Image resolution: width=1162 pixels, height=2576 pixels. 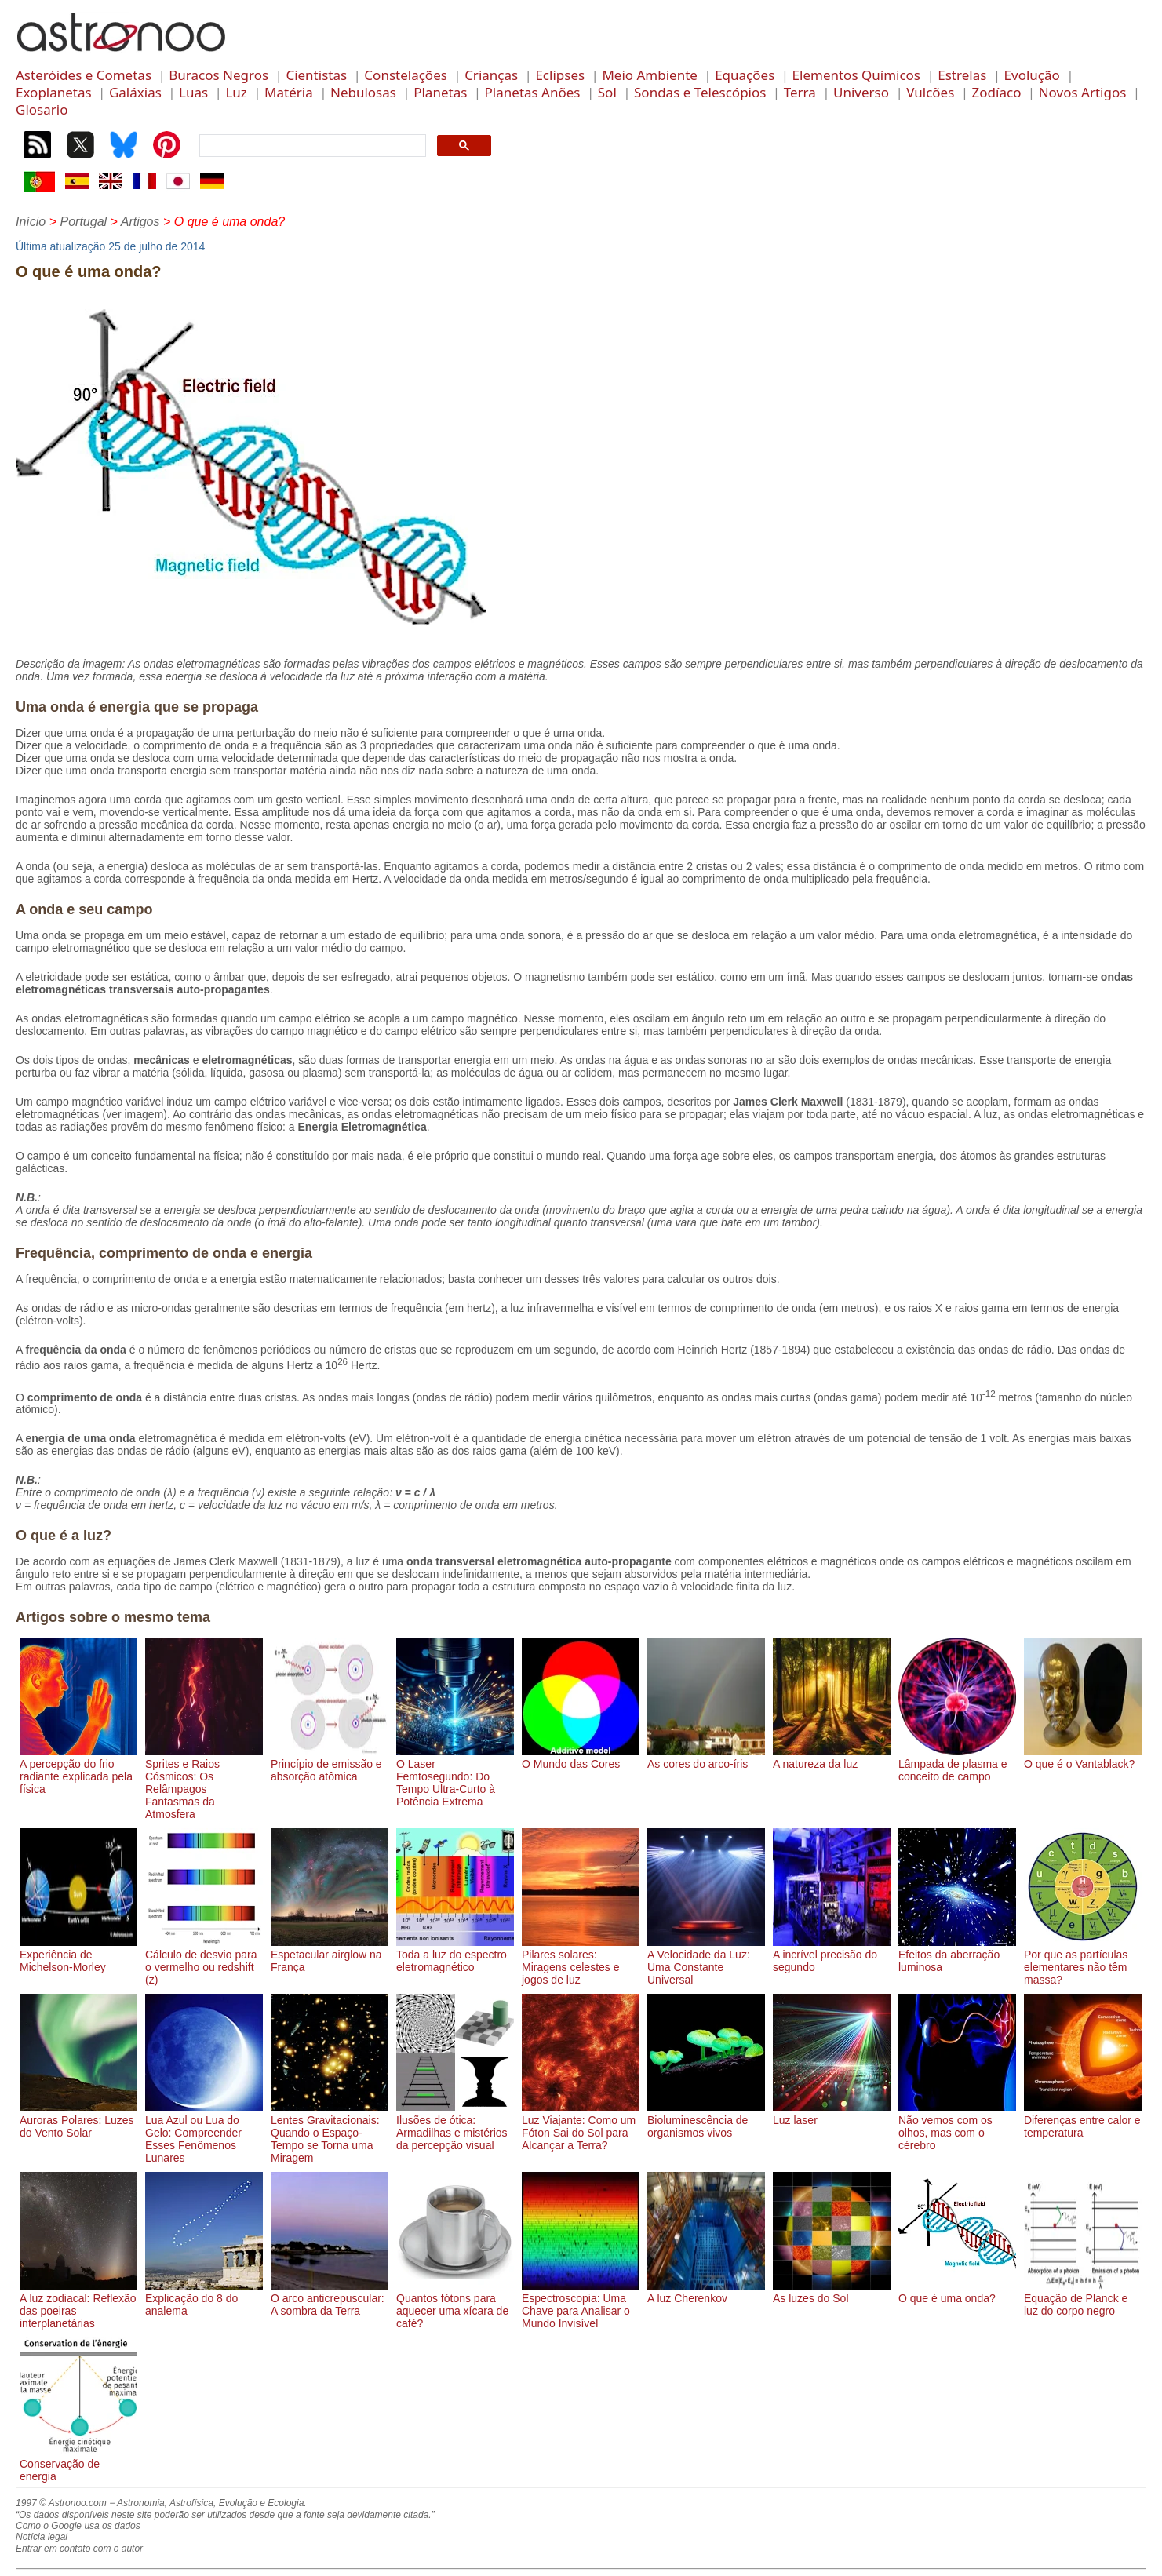 I want to click on Artigos, so click(x=140, y=221).